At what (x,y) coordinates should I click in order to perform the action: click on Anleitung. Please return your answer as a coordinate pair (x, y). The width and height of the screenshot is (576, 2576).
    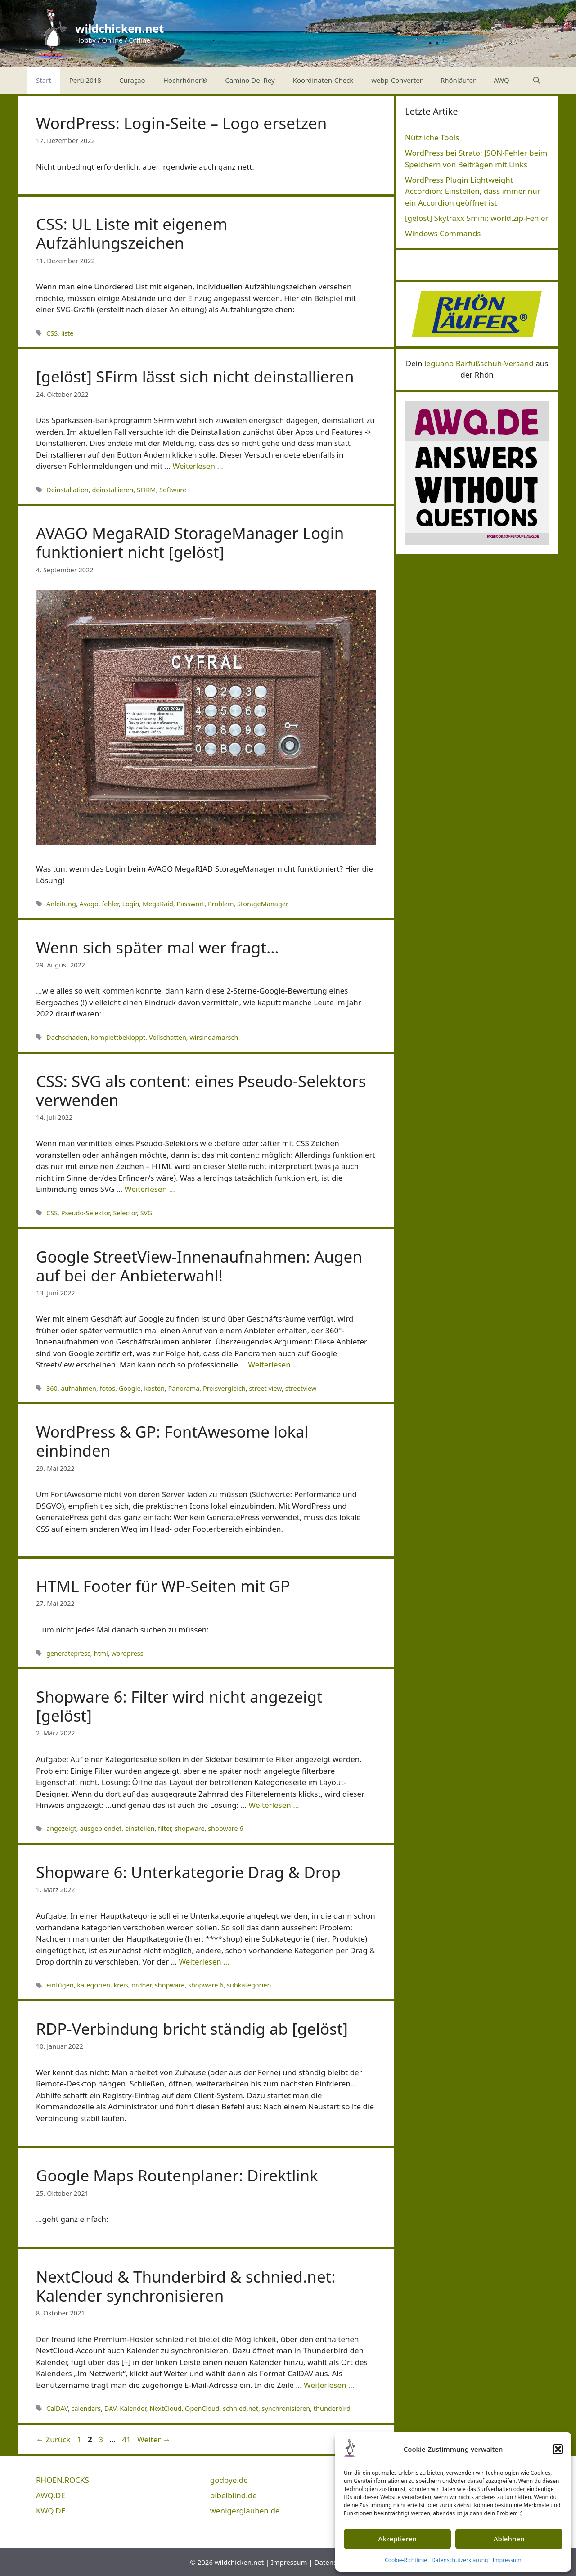
    Looking at the image, I should click on (61, 903).